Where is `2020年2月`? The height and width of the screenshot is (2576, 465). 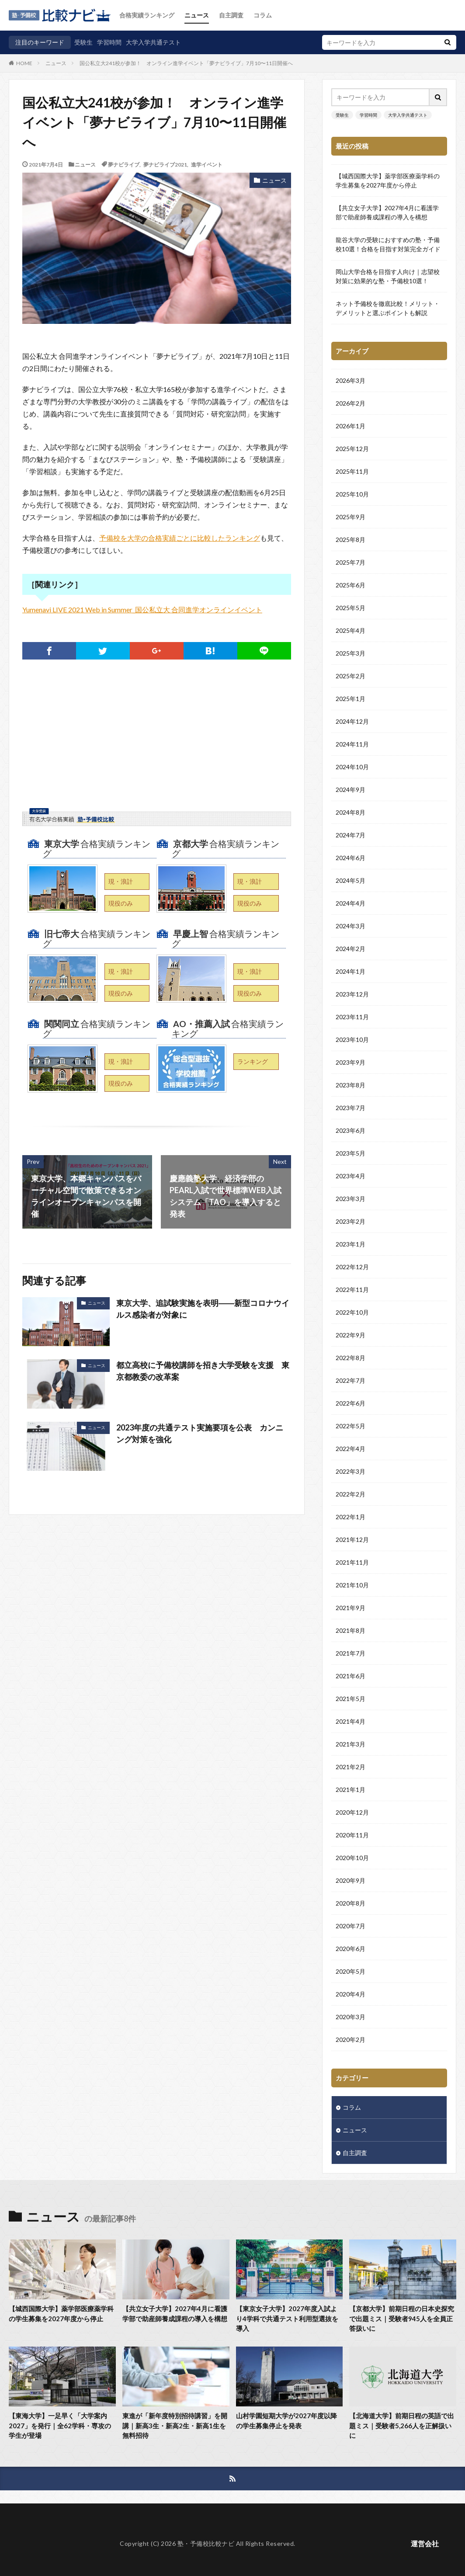
2020年2月 is located at coordinates (350, 2040).